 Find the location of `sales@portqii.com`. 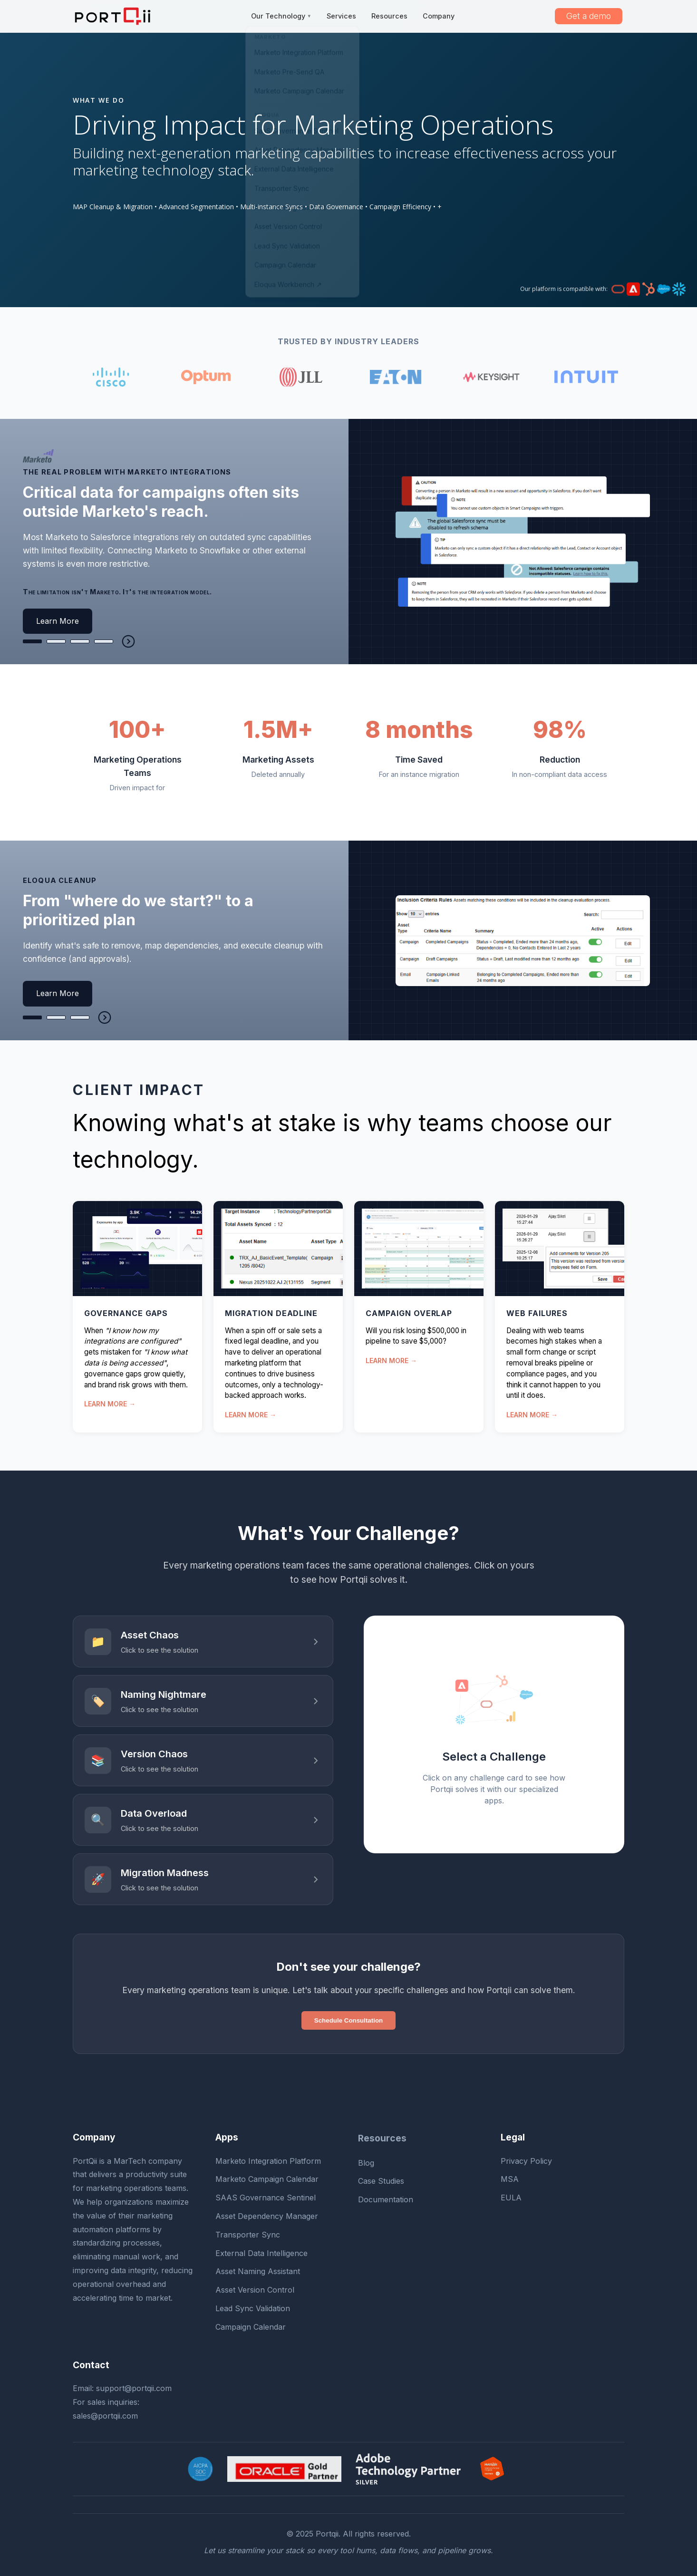

sales@portqii.com is located at coordinates (105, 2416).